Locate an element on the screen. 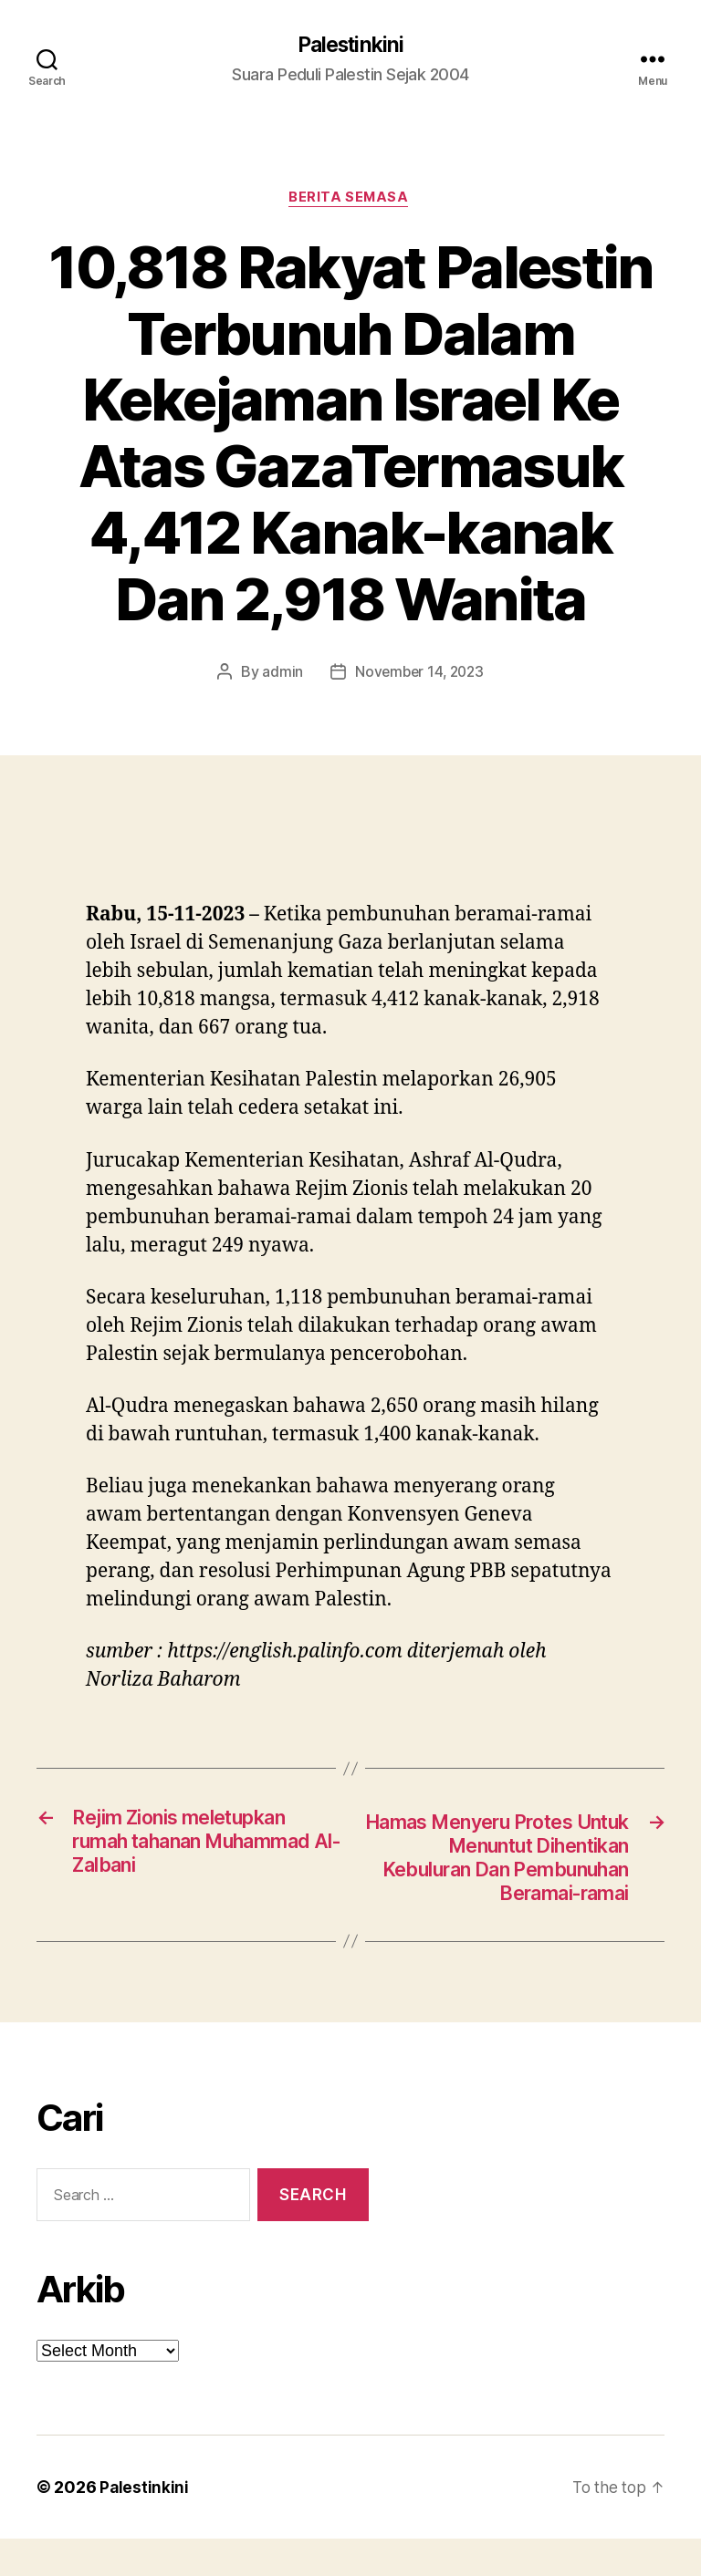  November 14, 2023 is located at coordinates (419, 675).